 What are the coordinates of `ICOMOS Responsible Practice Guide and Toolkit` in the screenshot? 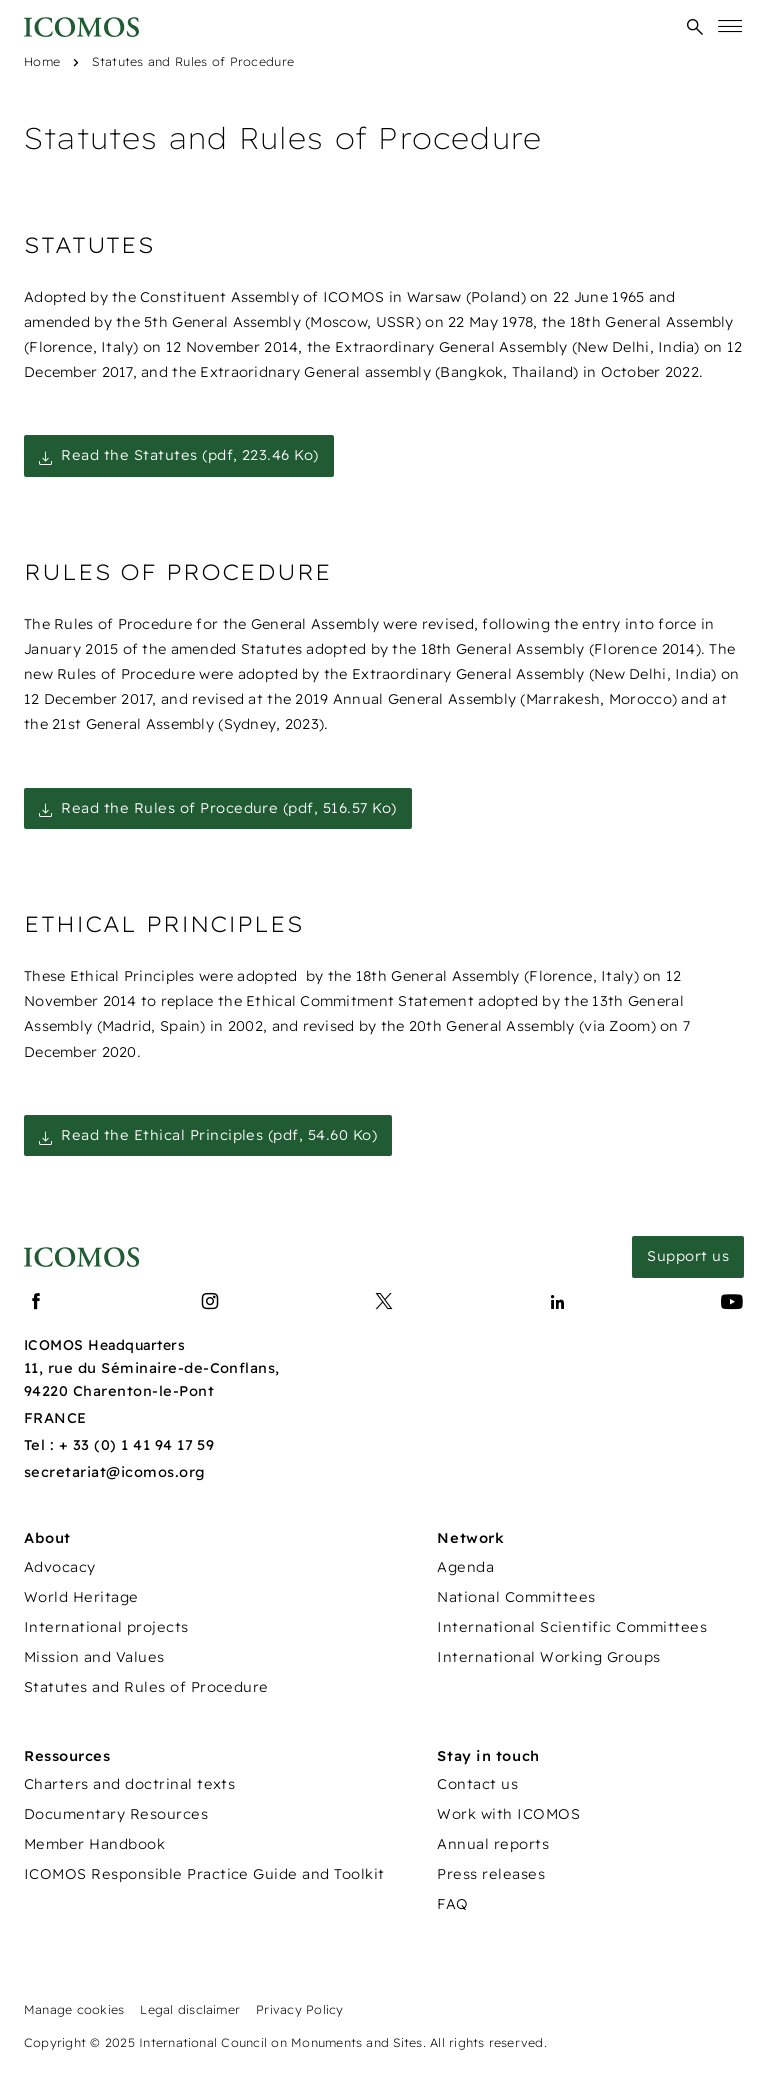 It's located at (204, 1874).